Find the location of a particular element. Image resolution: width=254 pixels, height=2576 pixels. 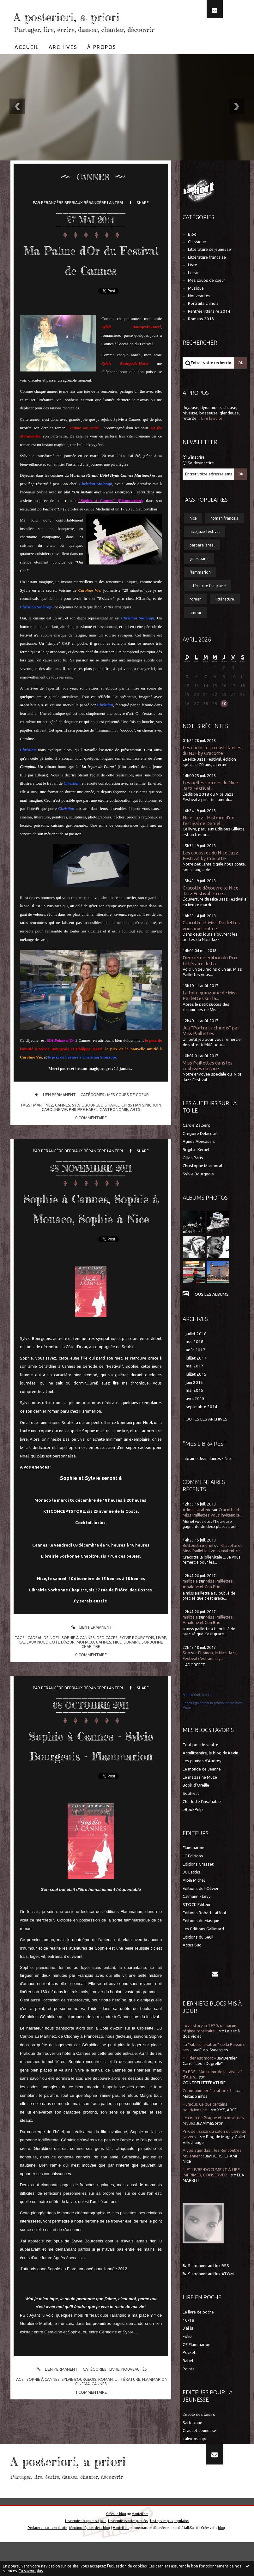

Book d'Oreille is located at coordinates (196, 1804).